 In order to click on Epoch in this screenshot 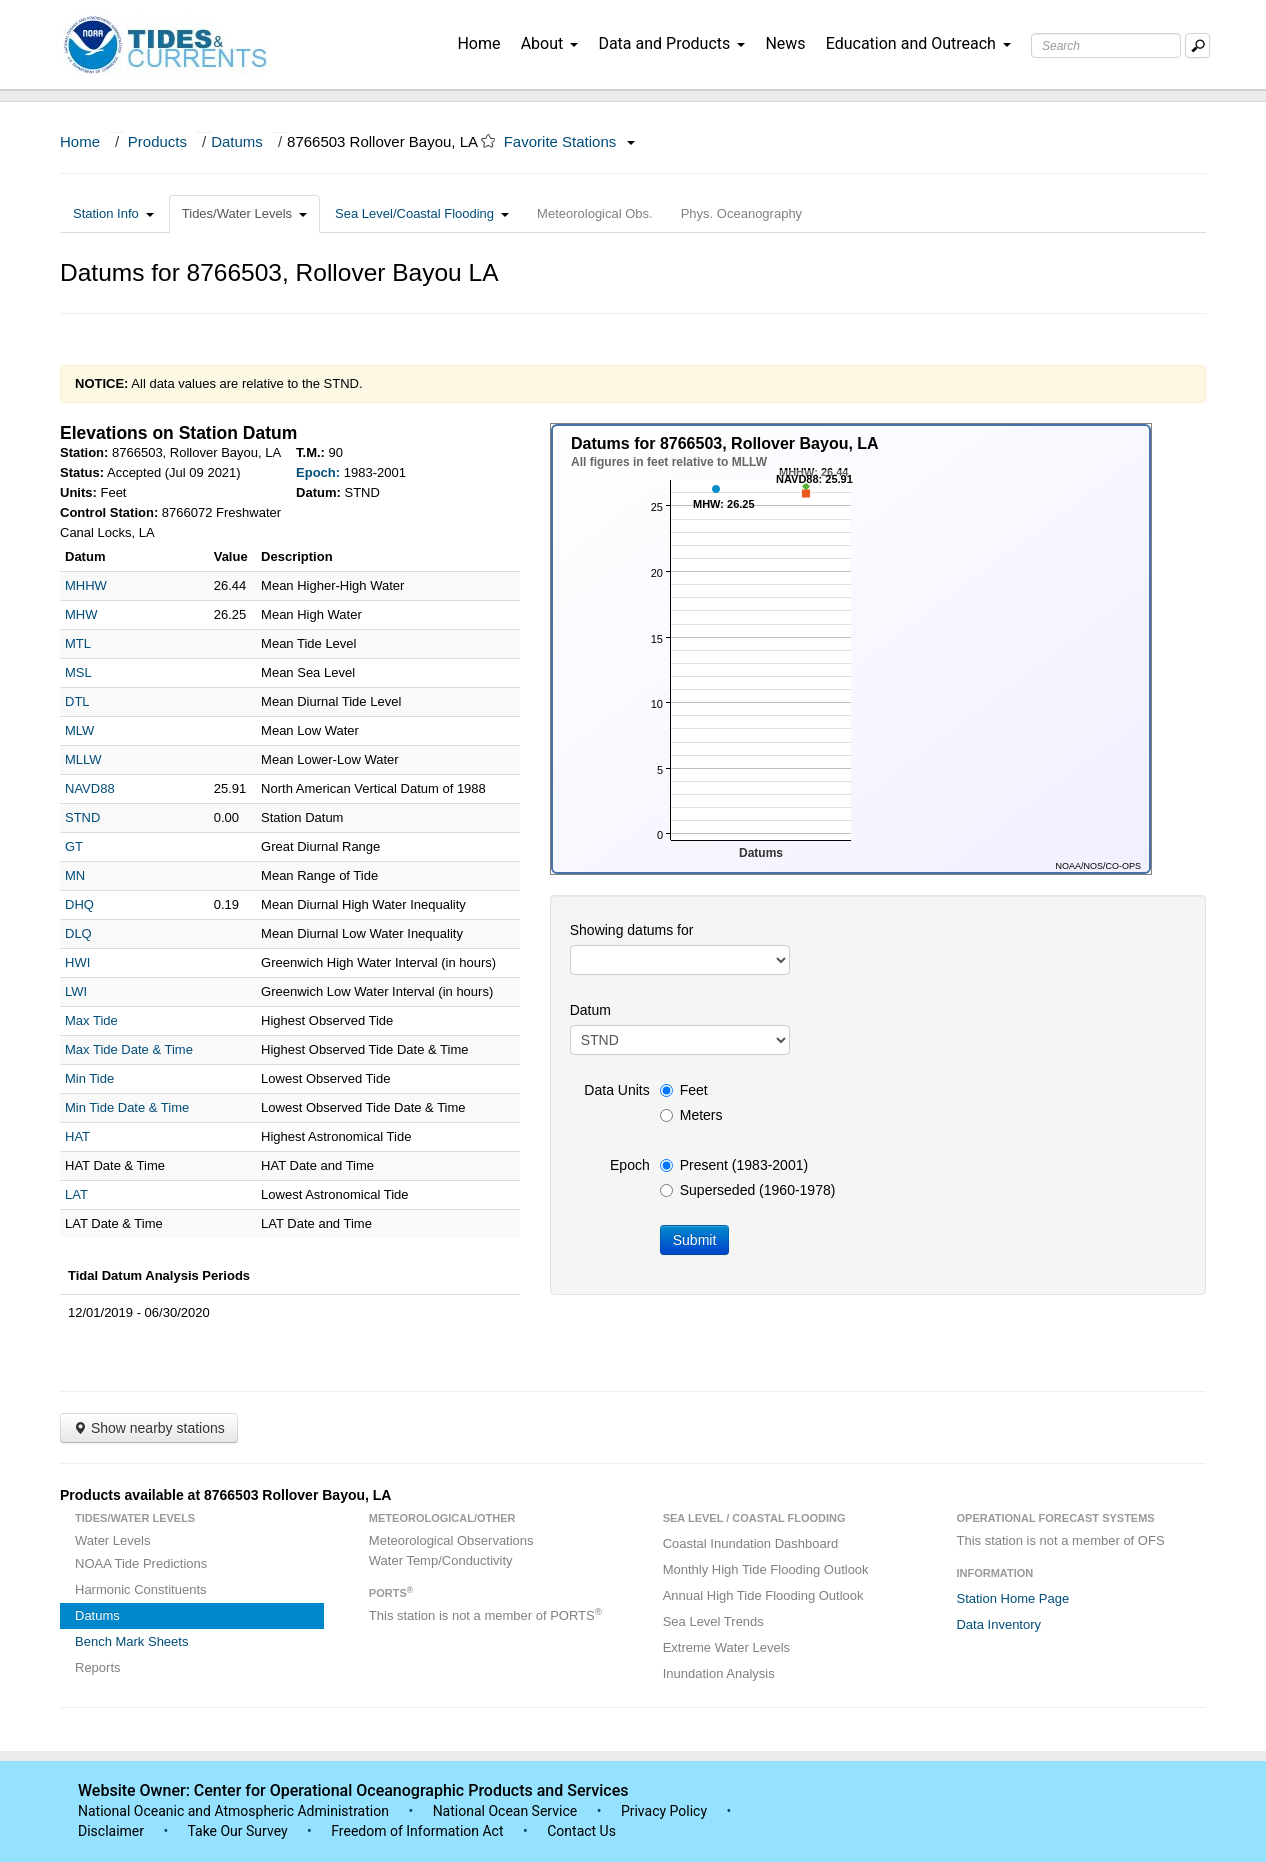, I will do `click(630, 1165)`.